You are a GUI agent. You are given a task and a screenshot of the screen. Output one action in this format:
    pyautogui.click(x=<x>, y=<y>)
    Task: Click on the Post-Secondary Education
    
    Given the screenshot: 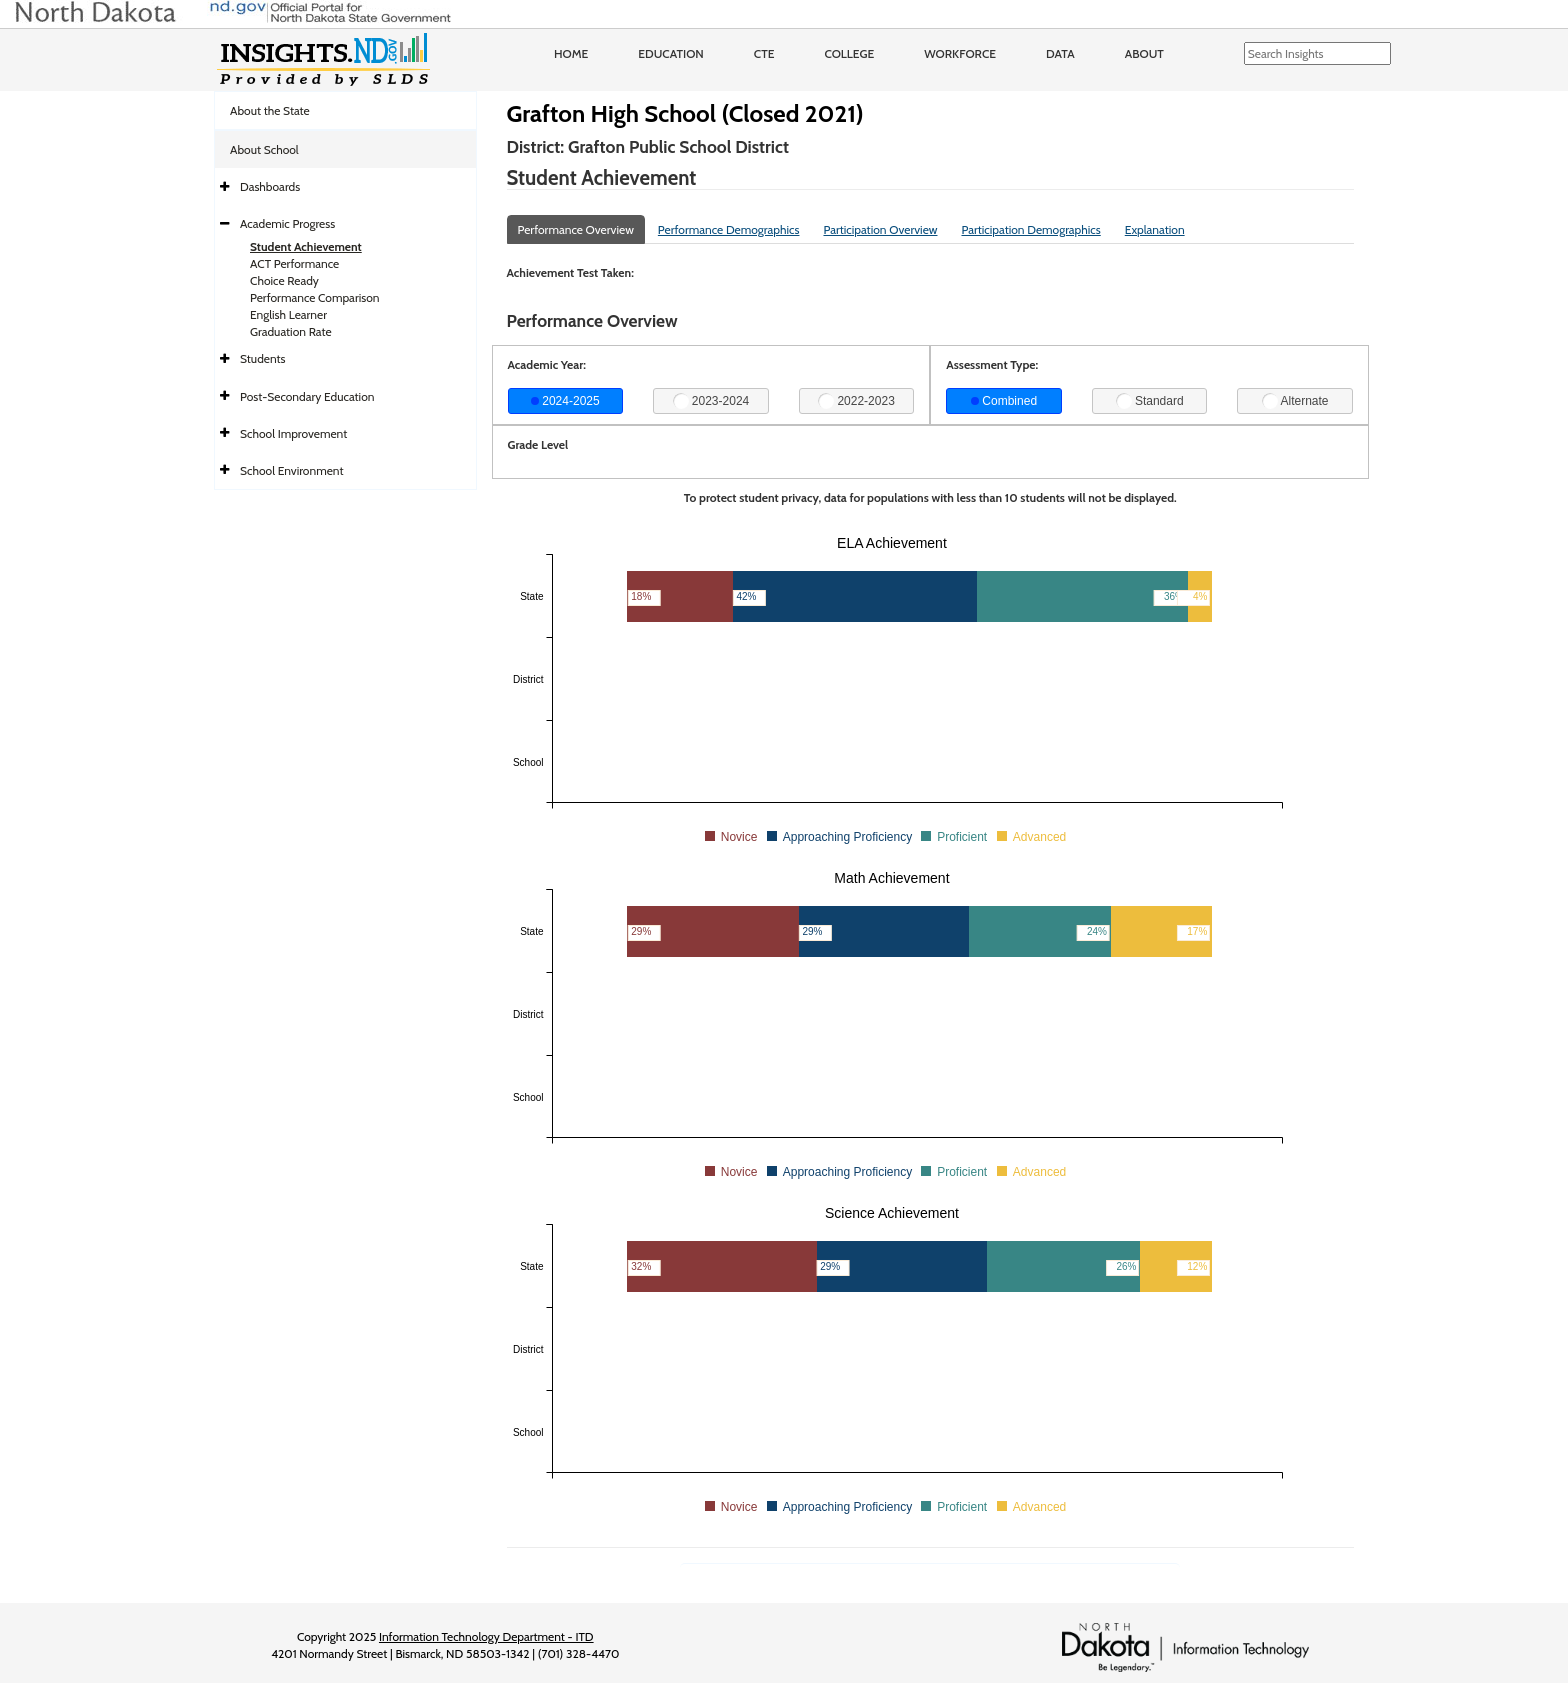 What is the action you would take?
    pyautogui.click(x=307, y=396)
    